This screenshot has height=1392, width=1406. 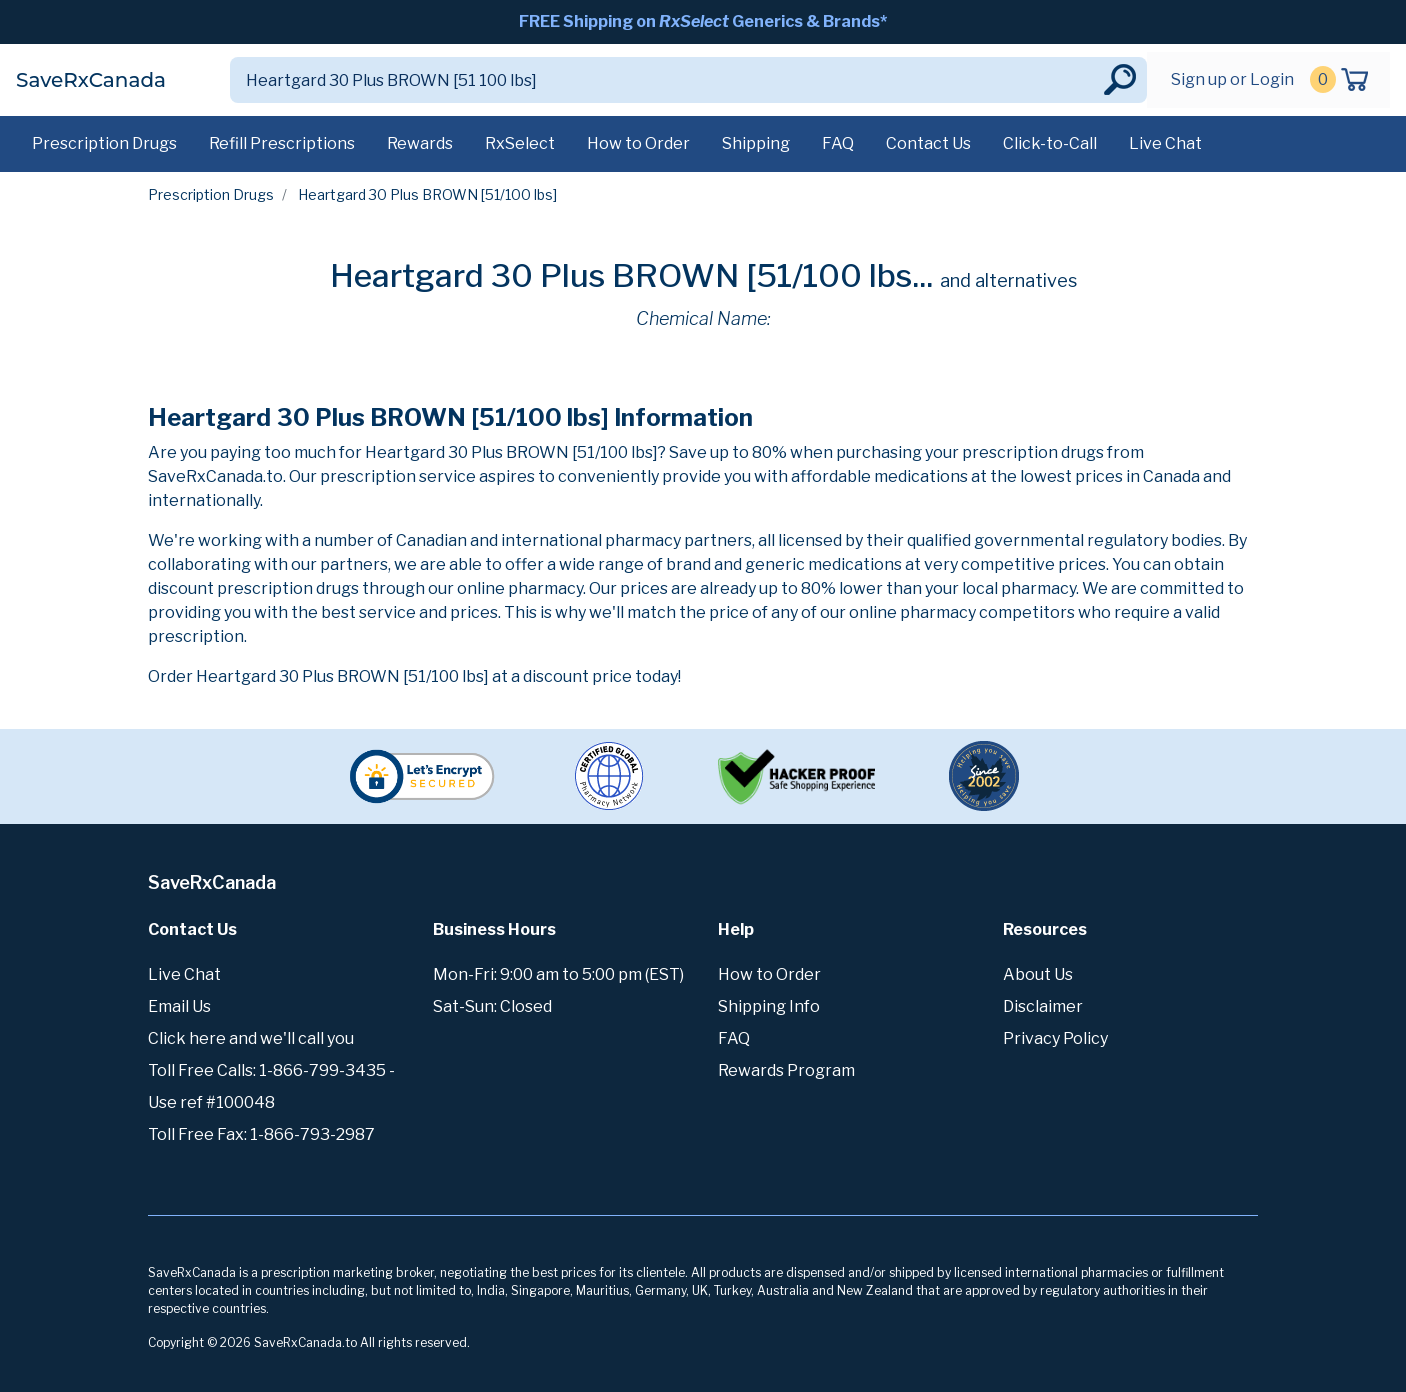 I want to click on Shipping, so click(x=756, y=143).